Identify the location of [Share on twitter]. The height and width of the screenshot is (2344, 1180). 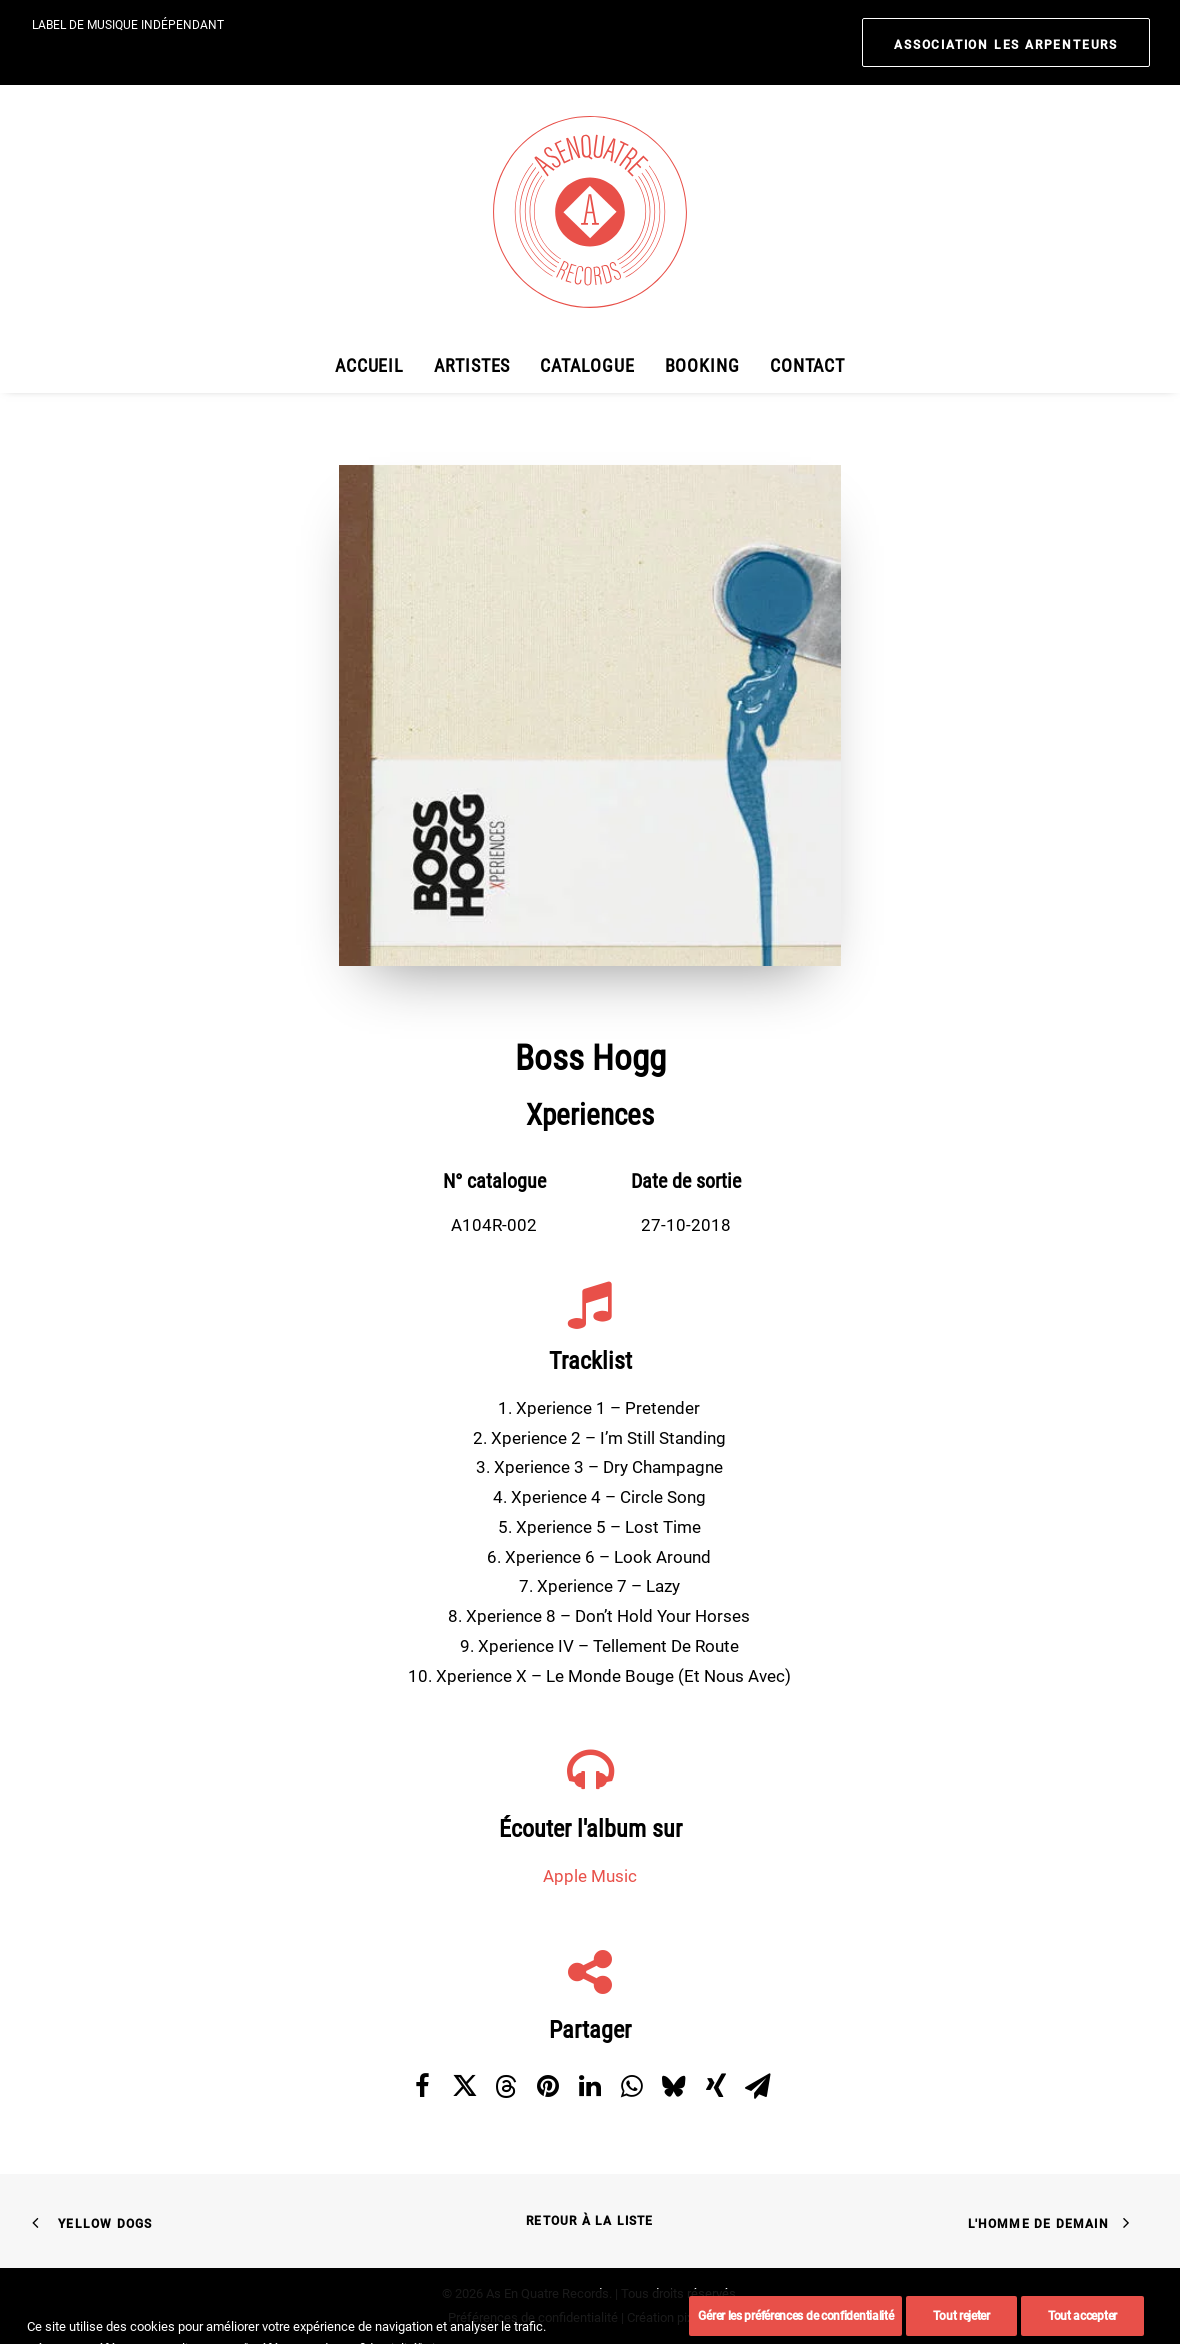
(464, 2085).